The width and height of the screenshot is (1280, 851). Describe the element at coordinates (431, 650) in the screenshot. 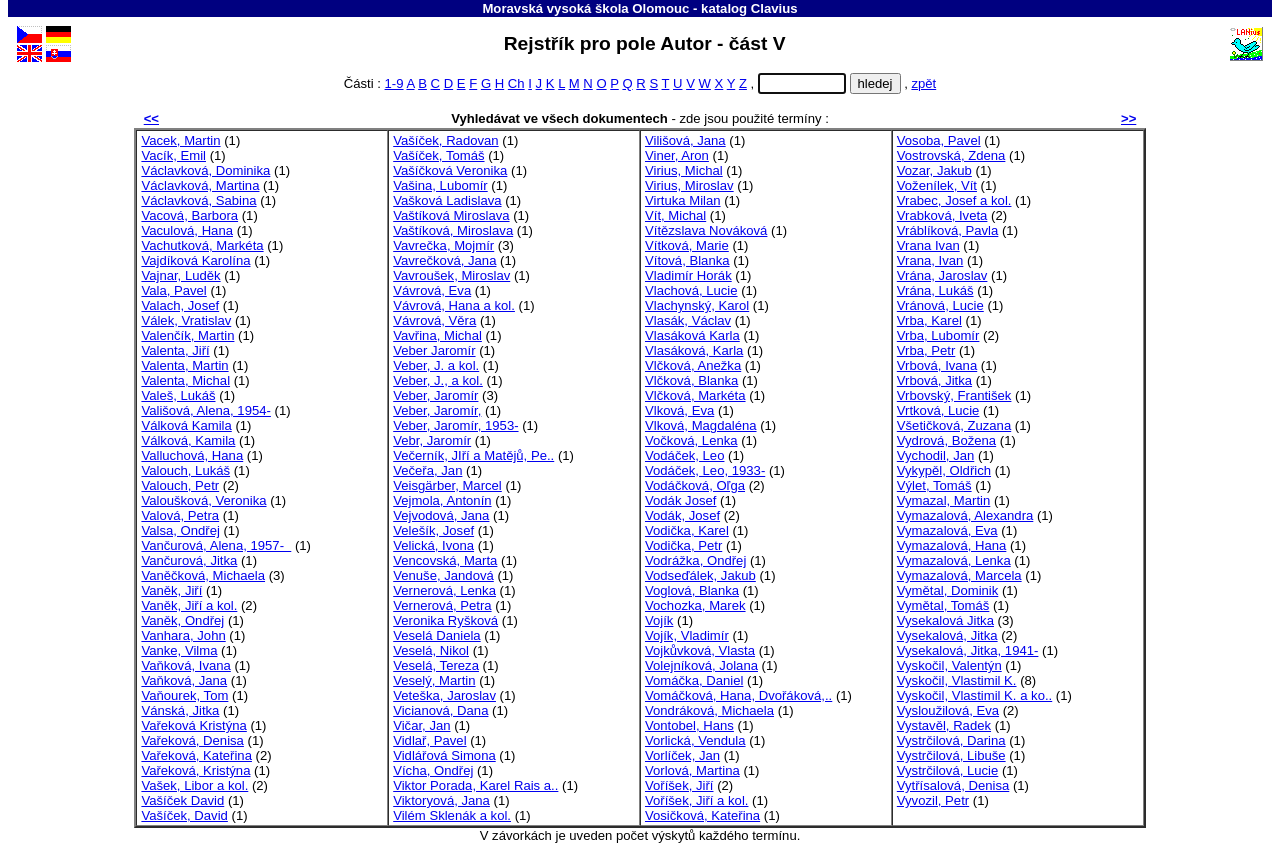

I see `Veselá, Nikol` at that location.